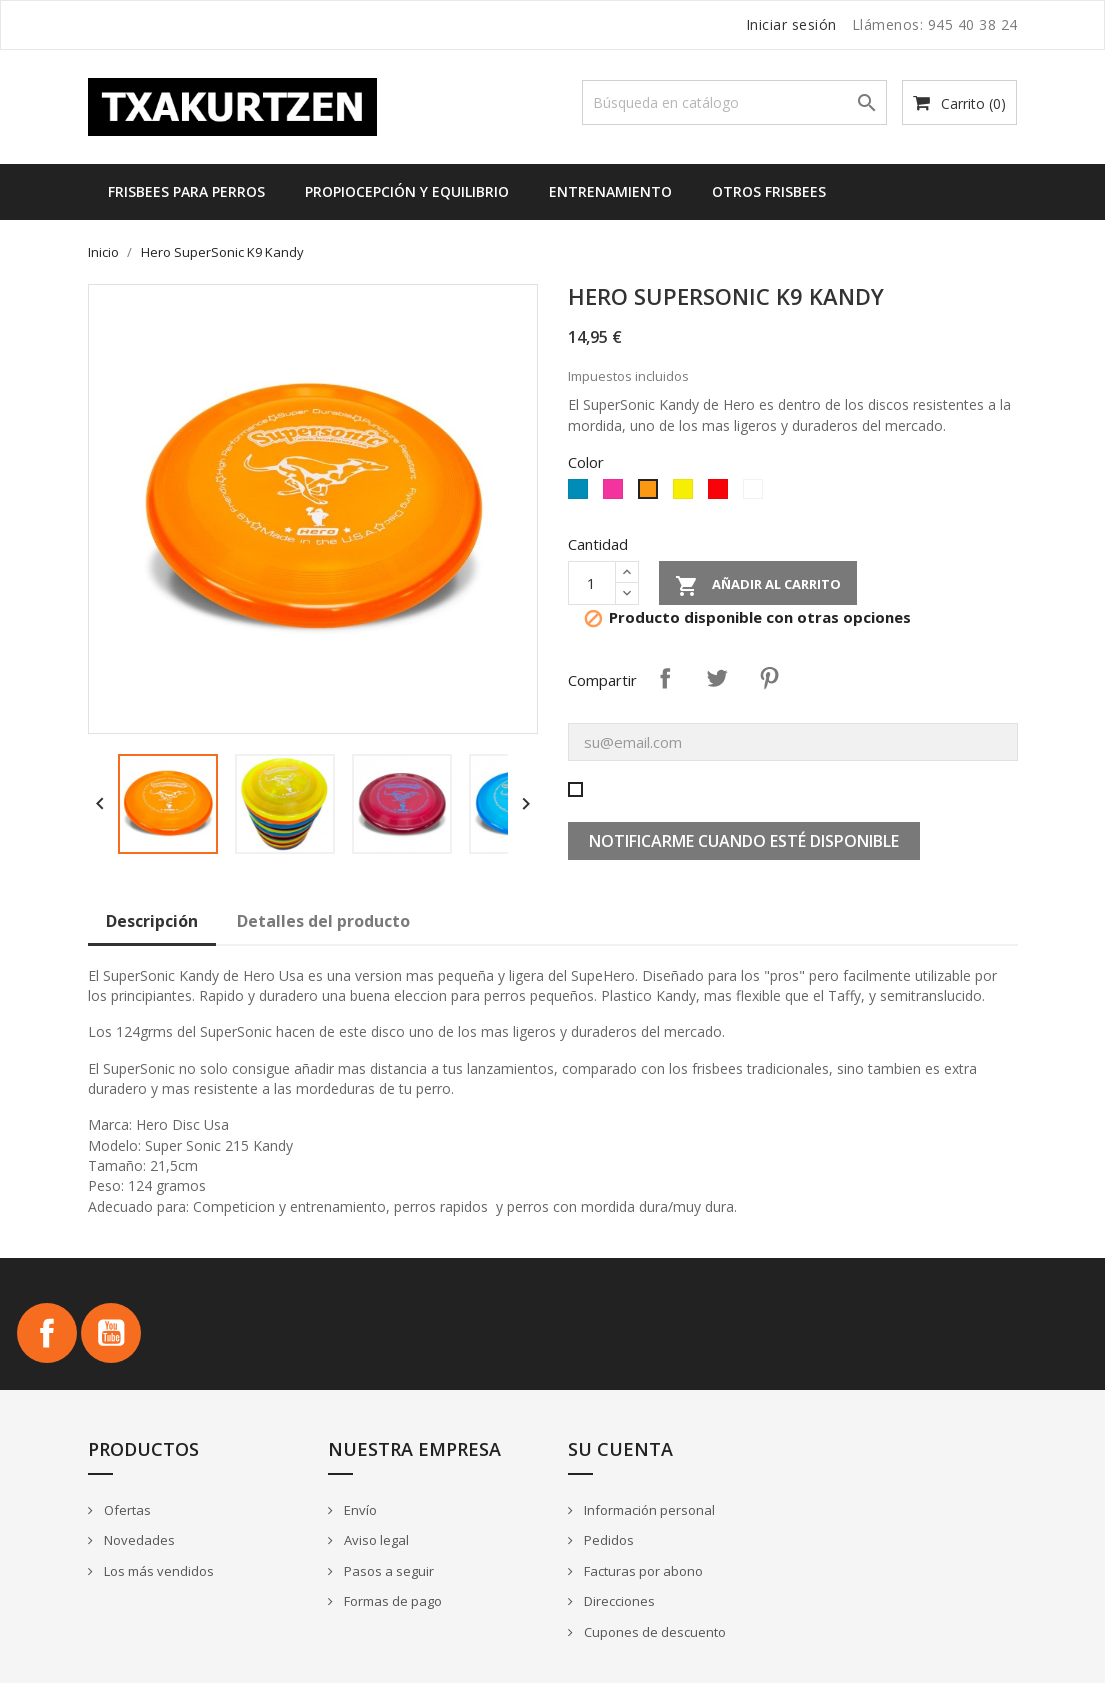 The image size is (1105, 1683). I want to click on Pasos a seguir, so click(387, 1571).